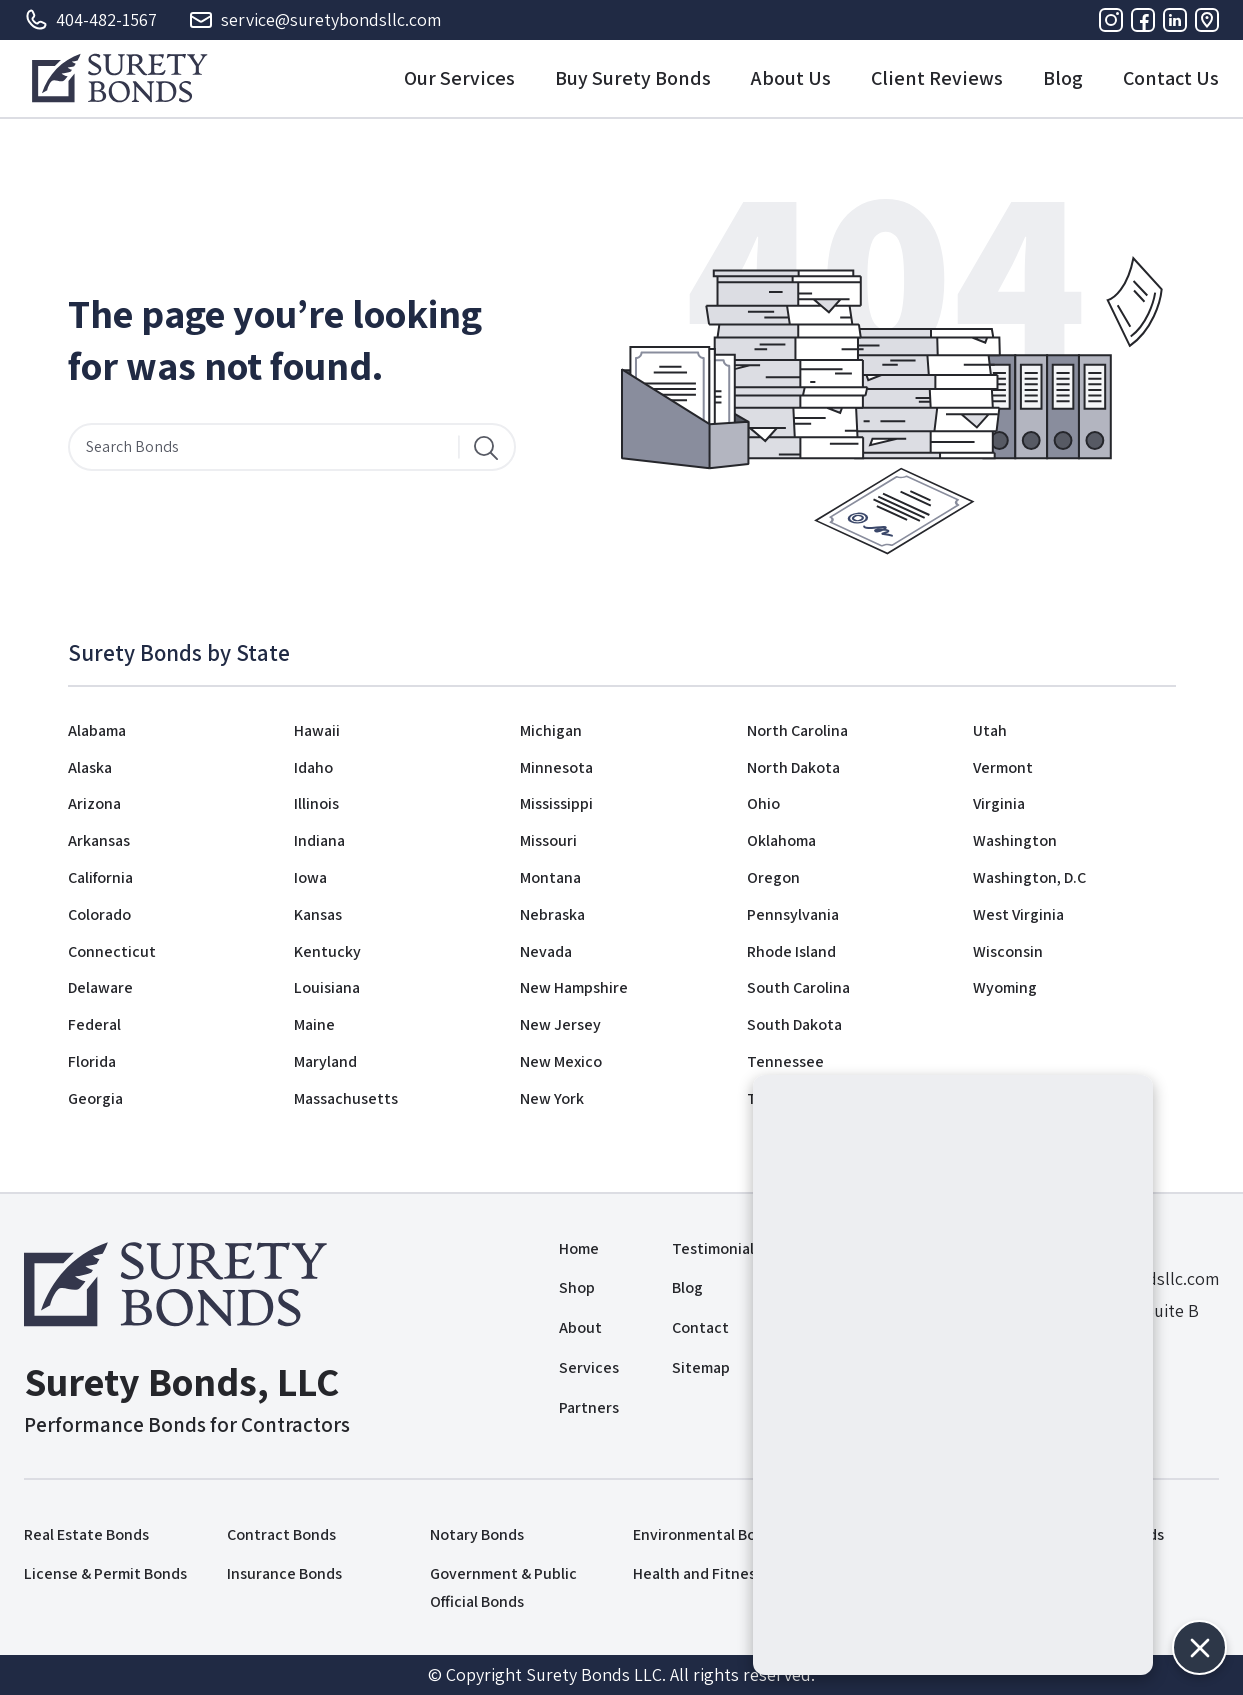 This screenshot has height=1695, width=1243. What do you see at coordinates (99, 914) in the screenshot?
I see `Colorado` at bounding box center [99, 914].